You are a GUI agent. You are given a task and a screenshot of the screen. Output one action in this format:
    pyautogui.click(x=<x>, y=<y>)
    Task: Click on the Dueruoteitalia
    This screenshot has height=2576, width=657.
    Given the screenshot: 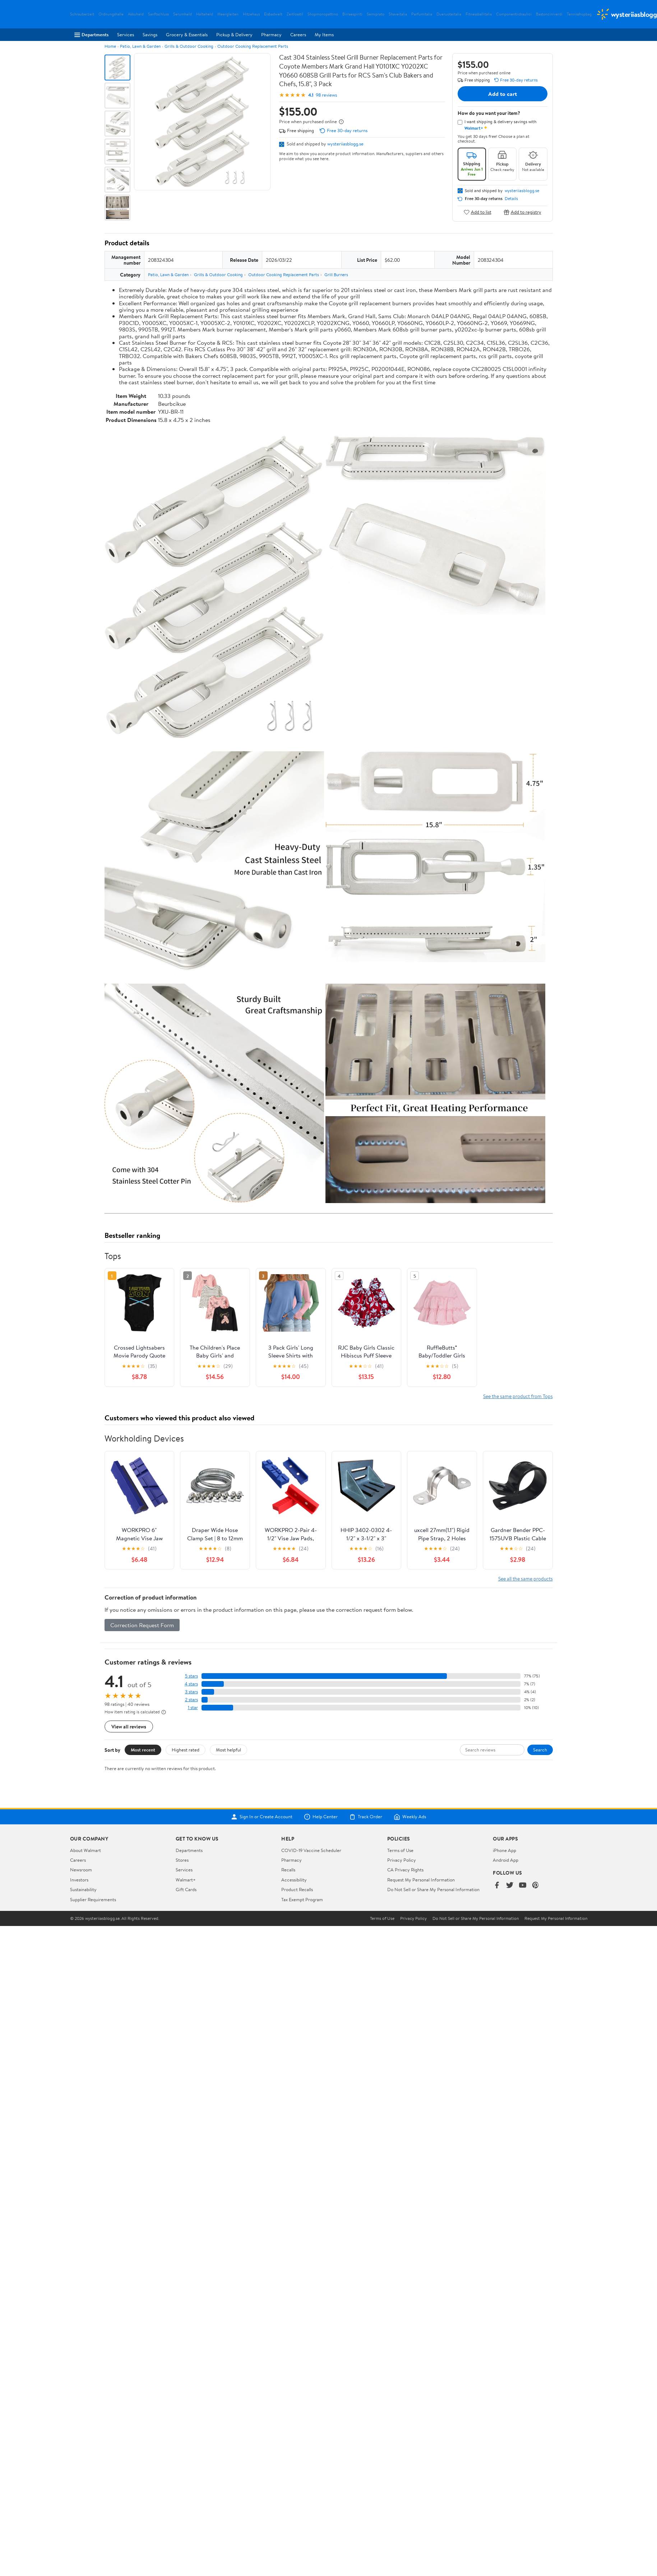 What is the action you would take?
    pyautogui.click(x=448, y=14)
    